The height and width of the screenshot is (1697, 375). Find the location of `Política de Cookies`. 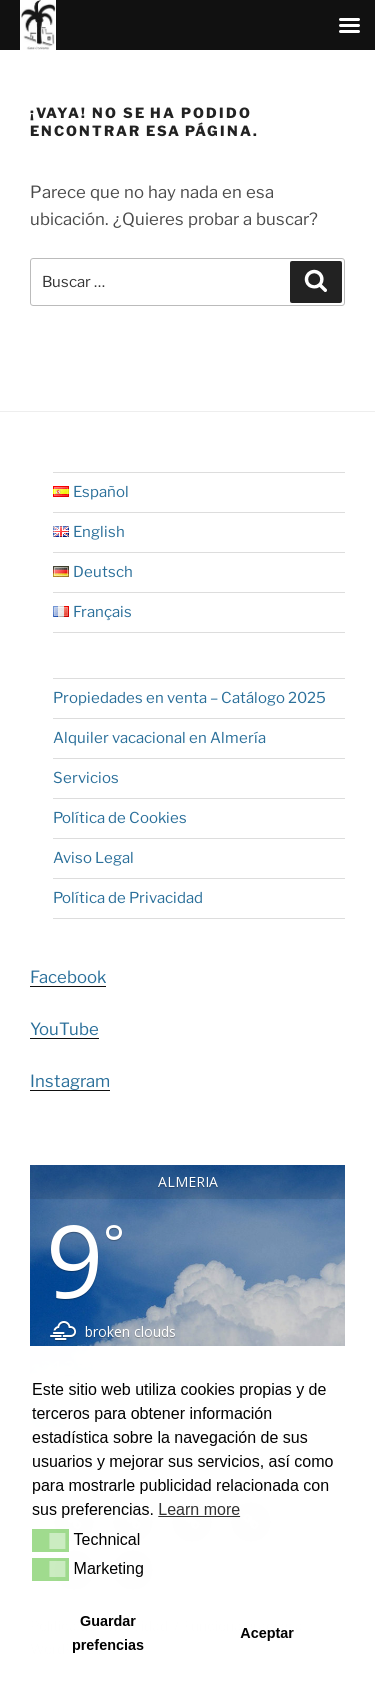

Política de Cookies is located at coordinates (120, 818).